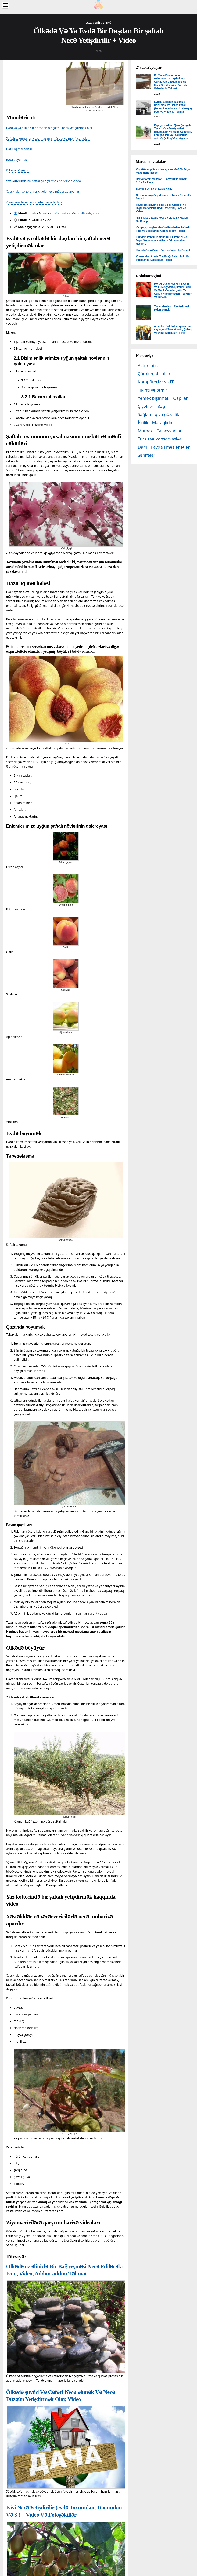  Describe the element at coordinates (163, 250) in the screenshot. I see `Klassik Gəlin Salatı: Foto Və Video Ilə Resept` at that location.